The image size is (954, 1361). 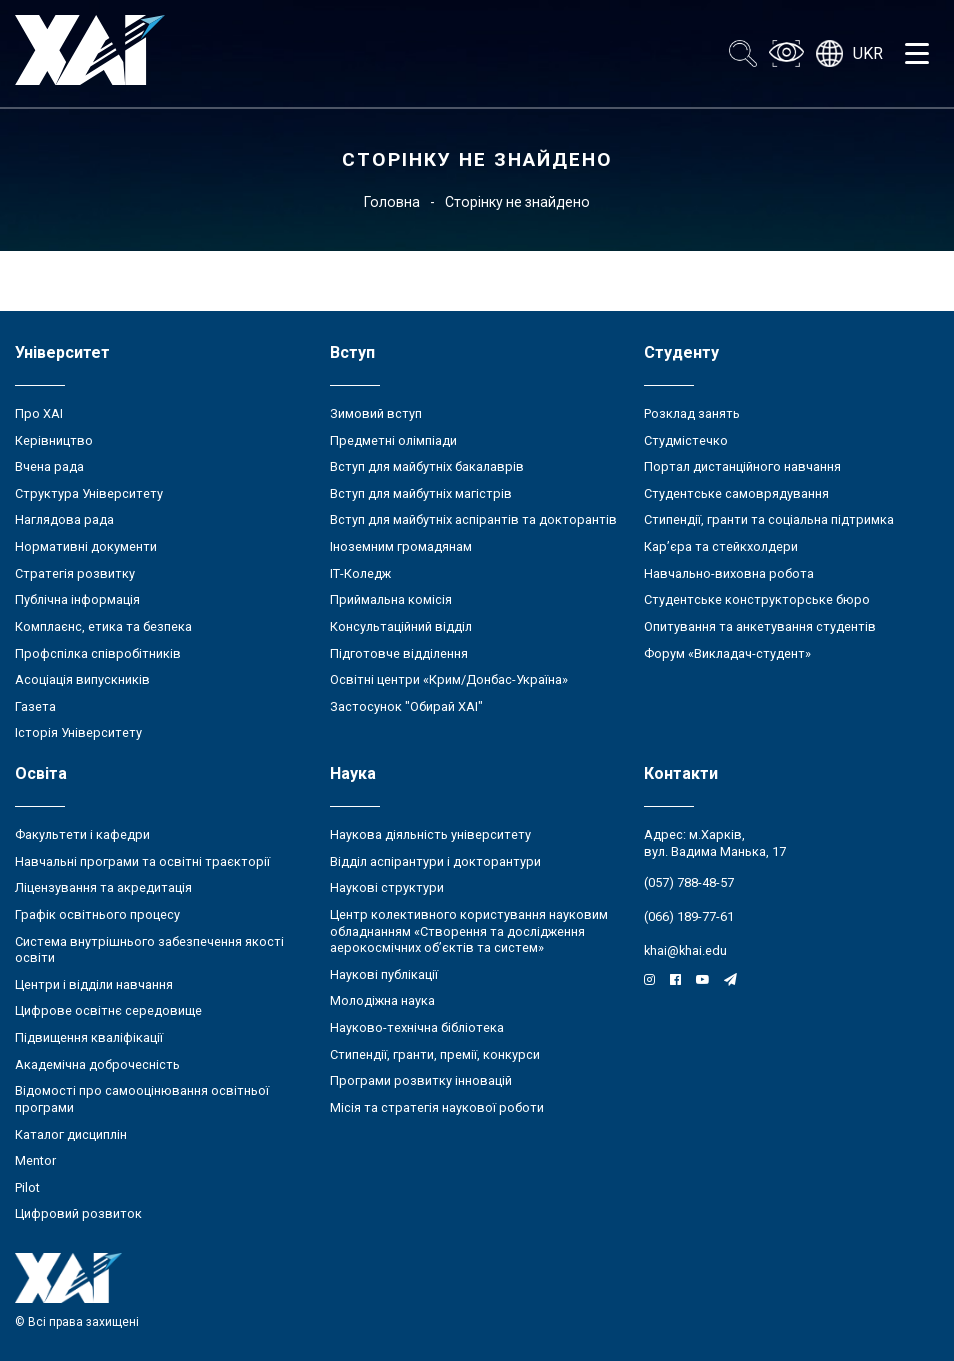 I want to click on [Открыть меню], so click(x=917, y=54).